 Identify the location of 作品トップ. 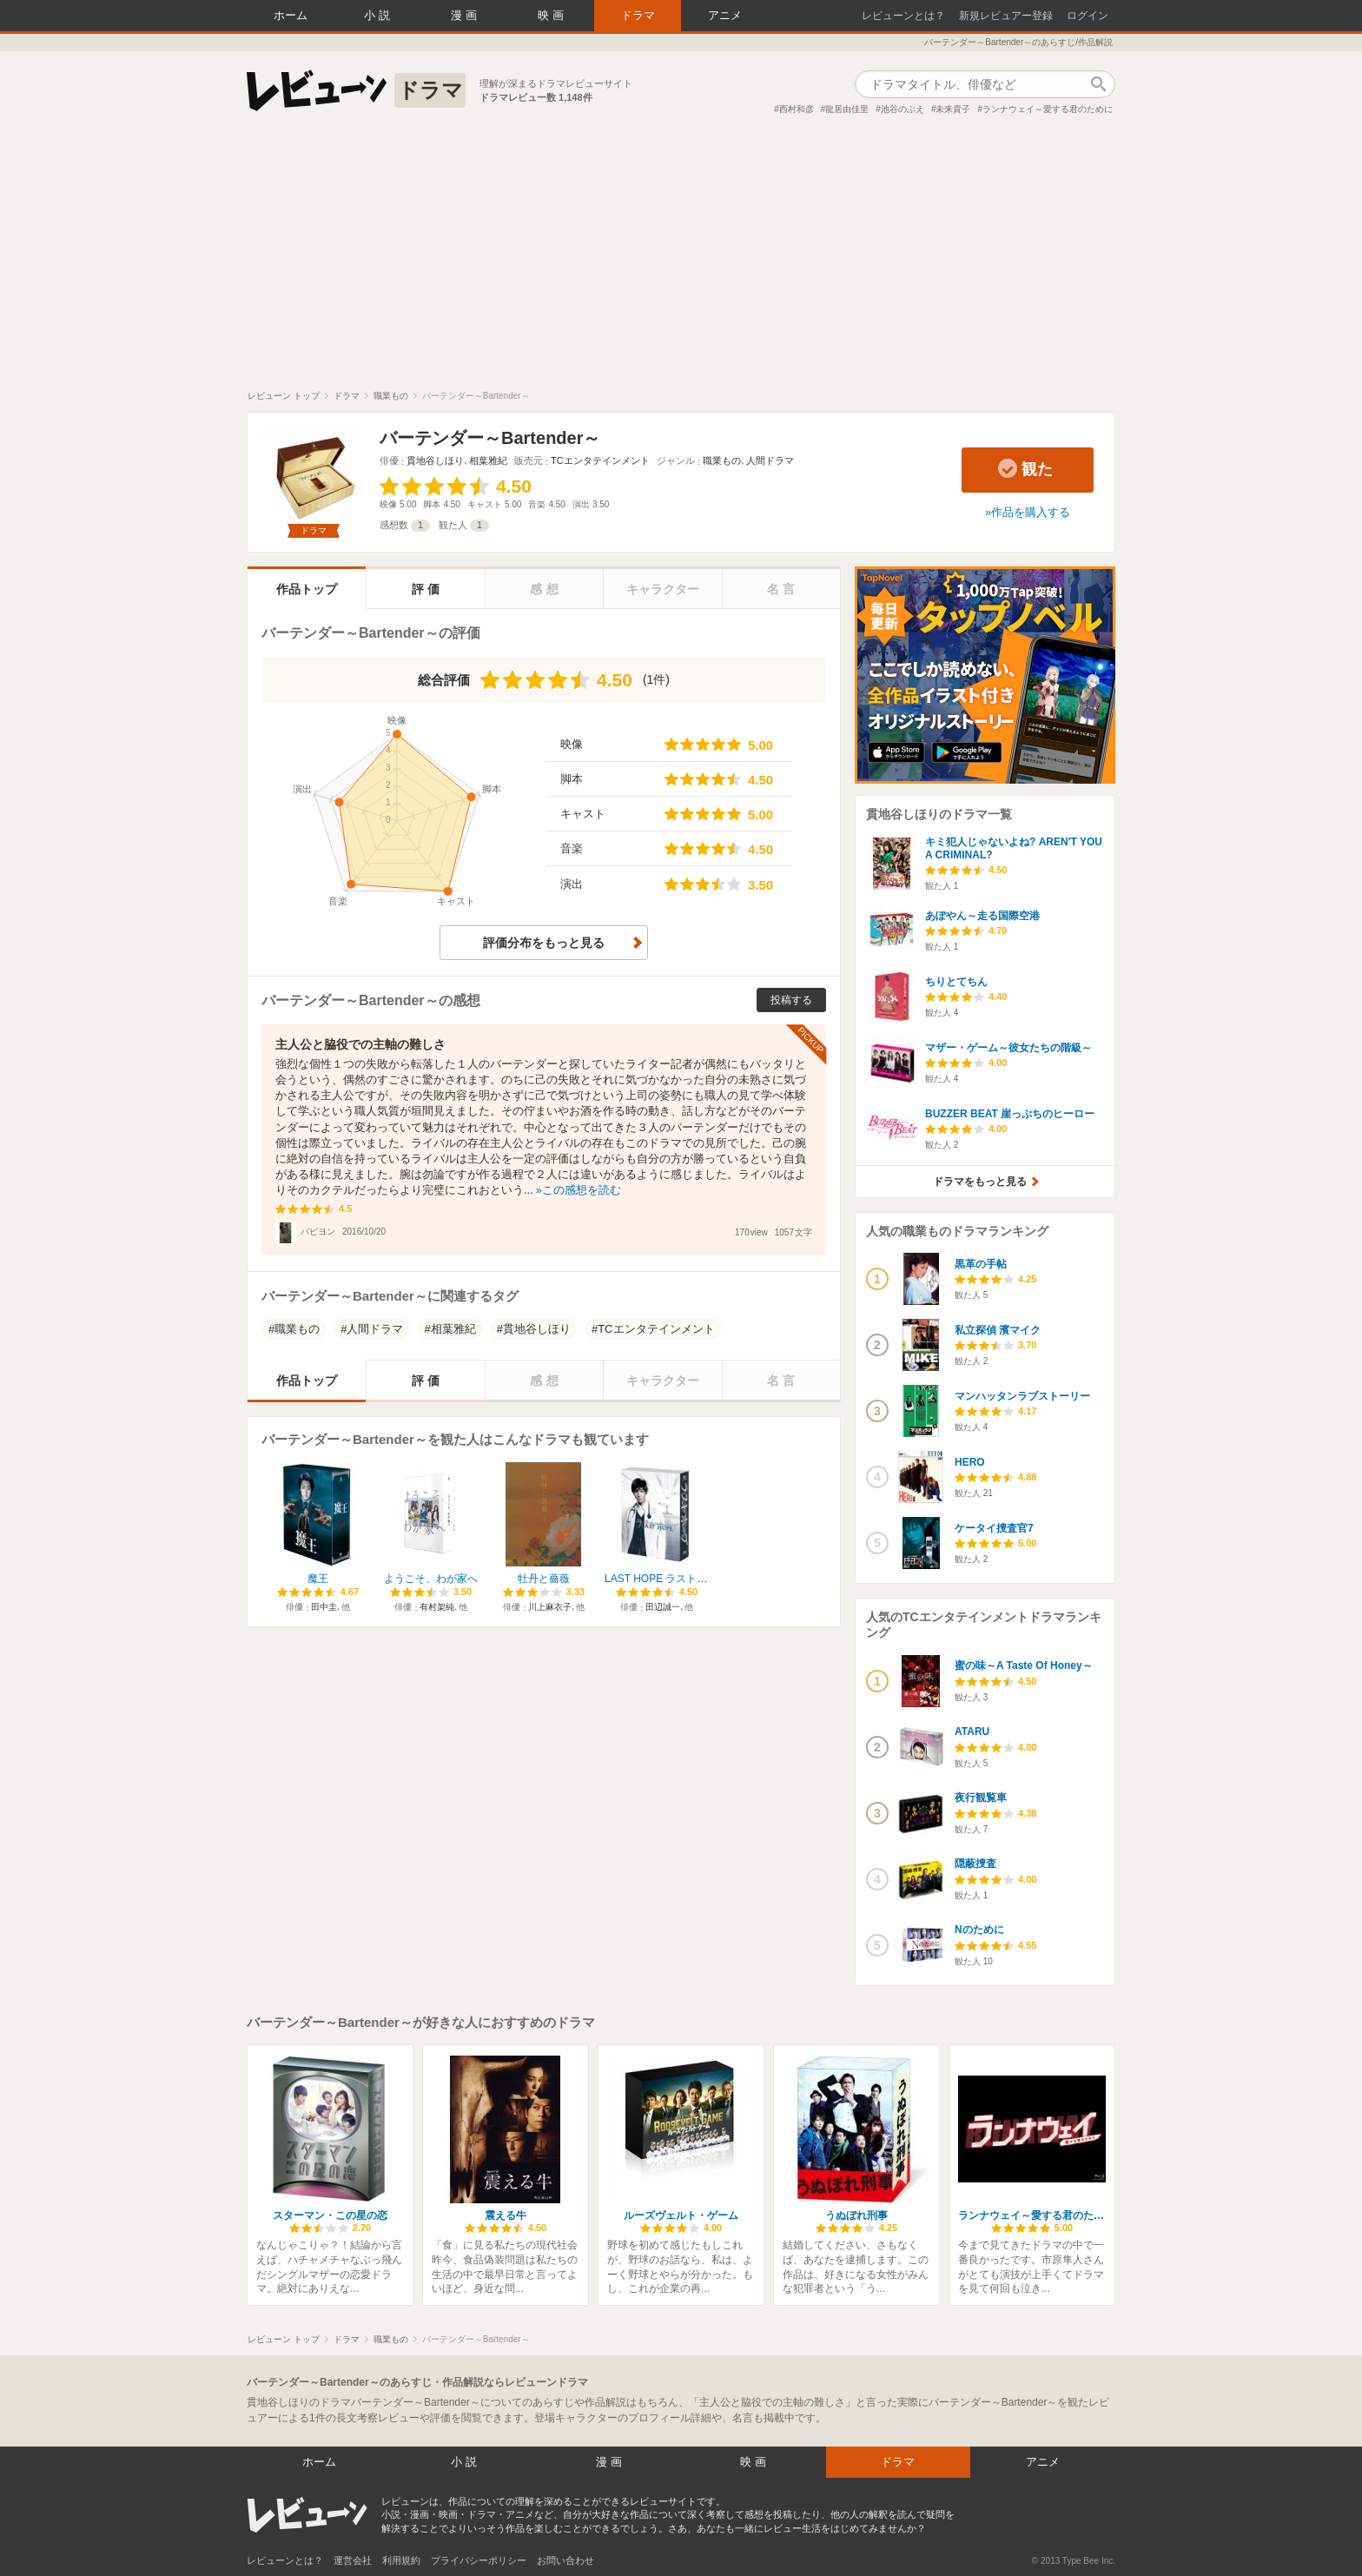
(306, 589).